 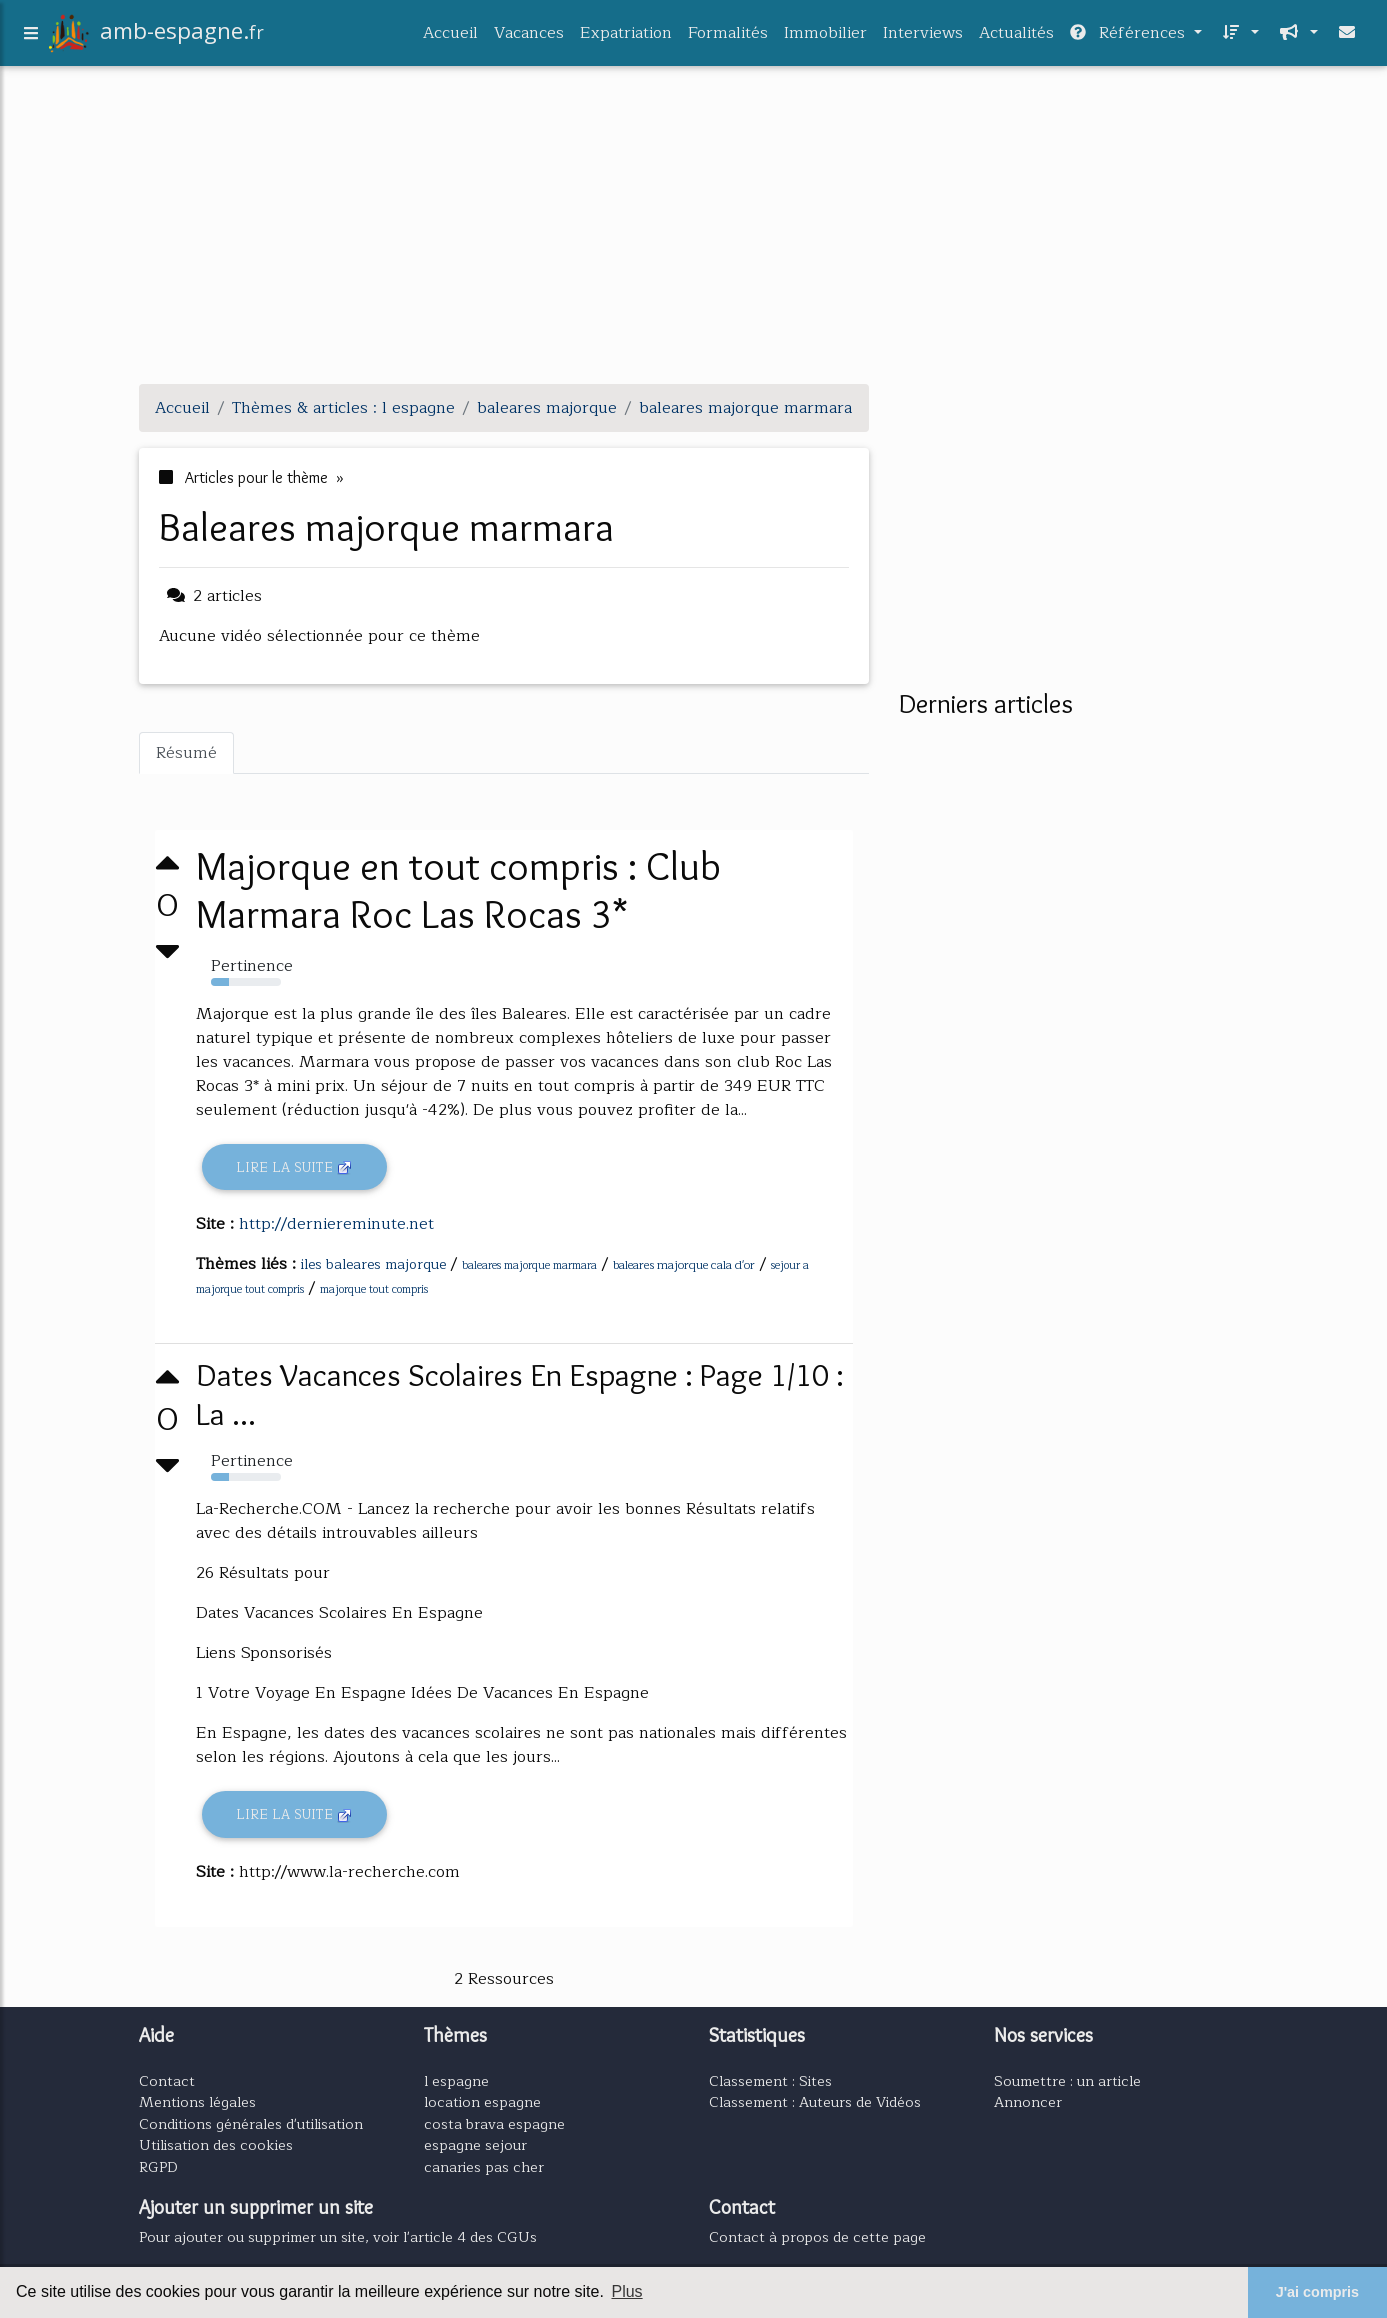 What do you see at coordinates (294, 1167) in the screenshot?
I see `Lire la suite` at bounding box center [294, 1167].